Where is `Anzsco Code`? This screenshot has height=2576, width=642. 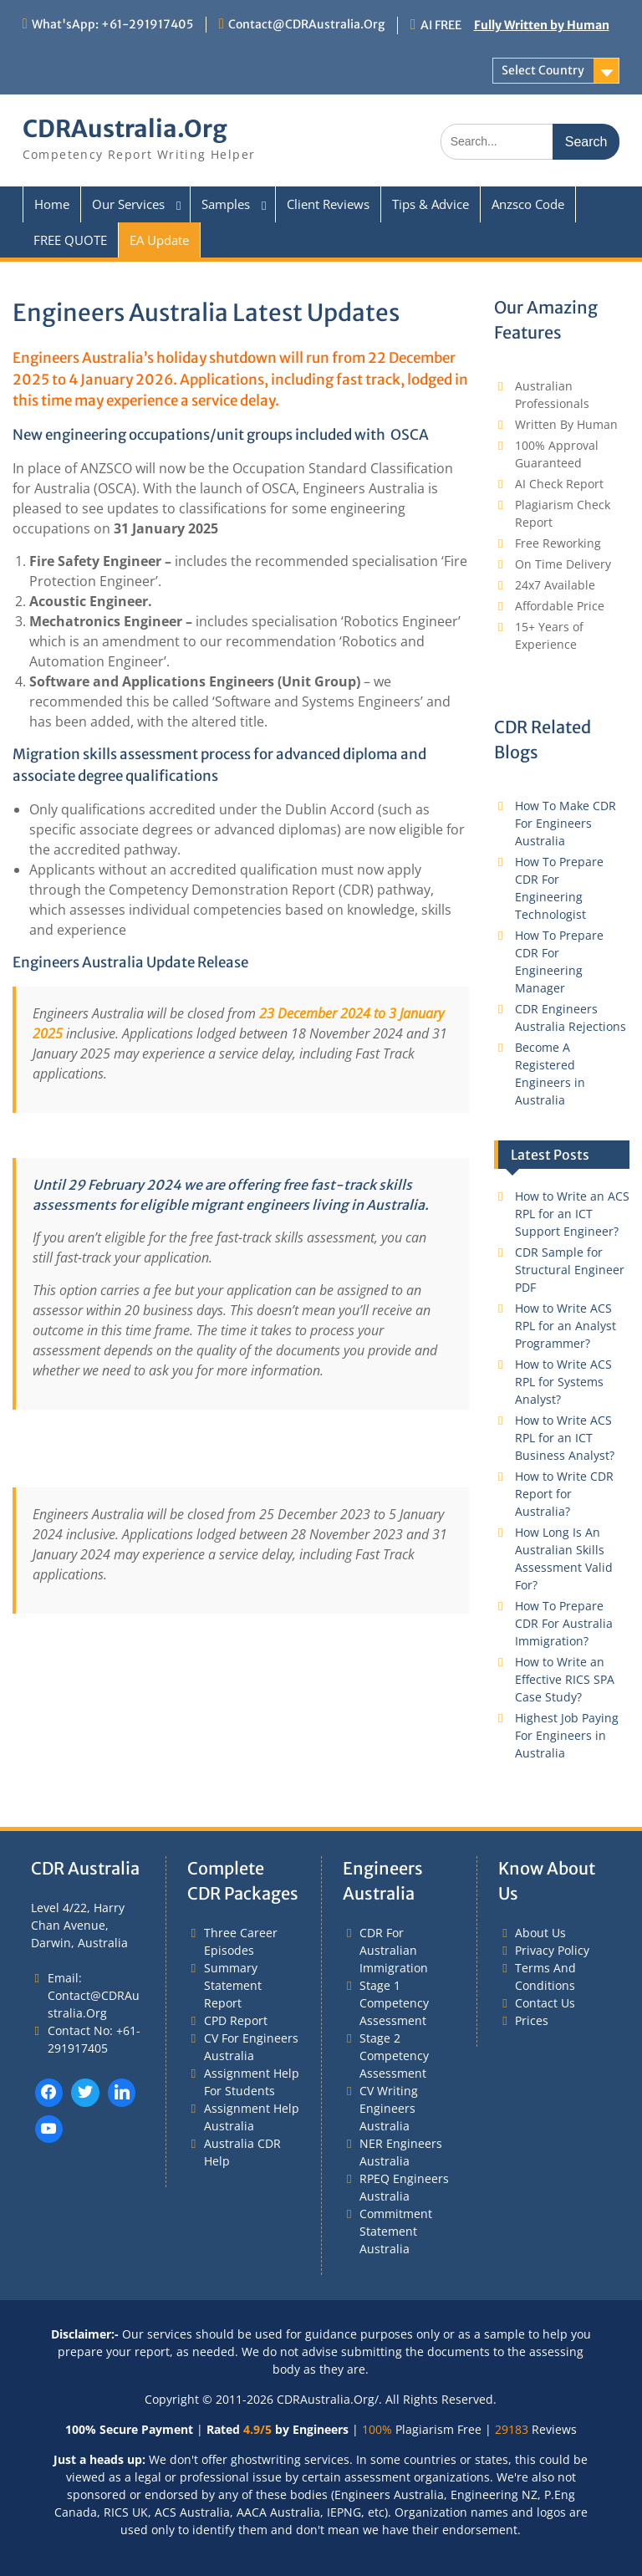
Anzsco Code is located at coordinates (528, 204).